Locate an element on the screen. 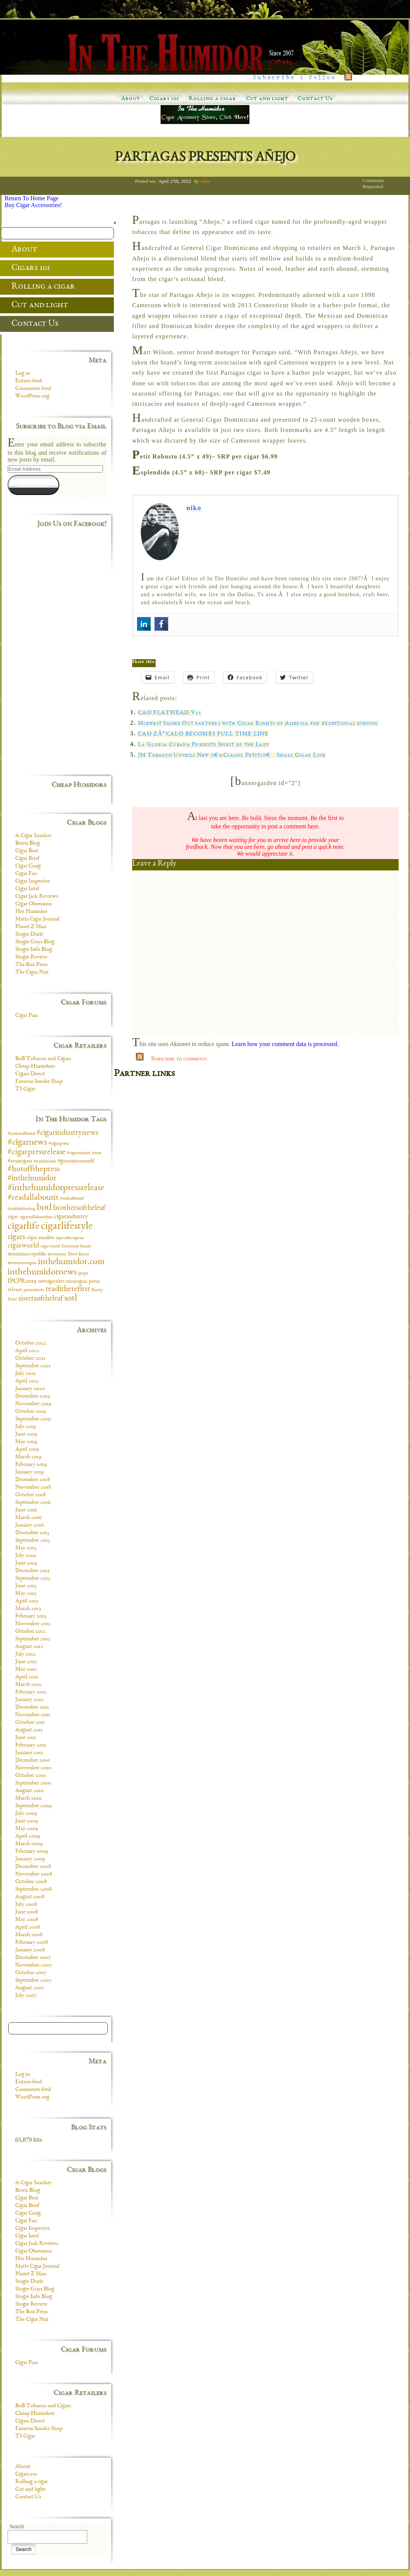 The height and width of the screenshot is (2576, 410). #cruxcigars [#cruxcigars (12 items)] is located at coordinates (20, 1161).